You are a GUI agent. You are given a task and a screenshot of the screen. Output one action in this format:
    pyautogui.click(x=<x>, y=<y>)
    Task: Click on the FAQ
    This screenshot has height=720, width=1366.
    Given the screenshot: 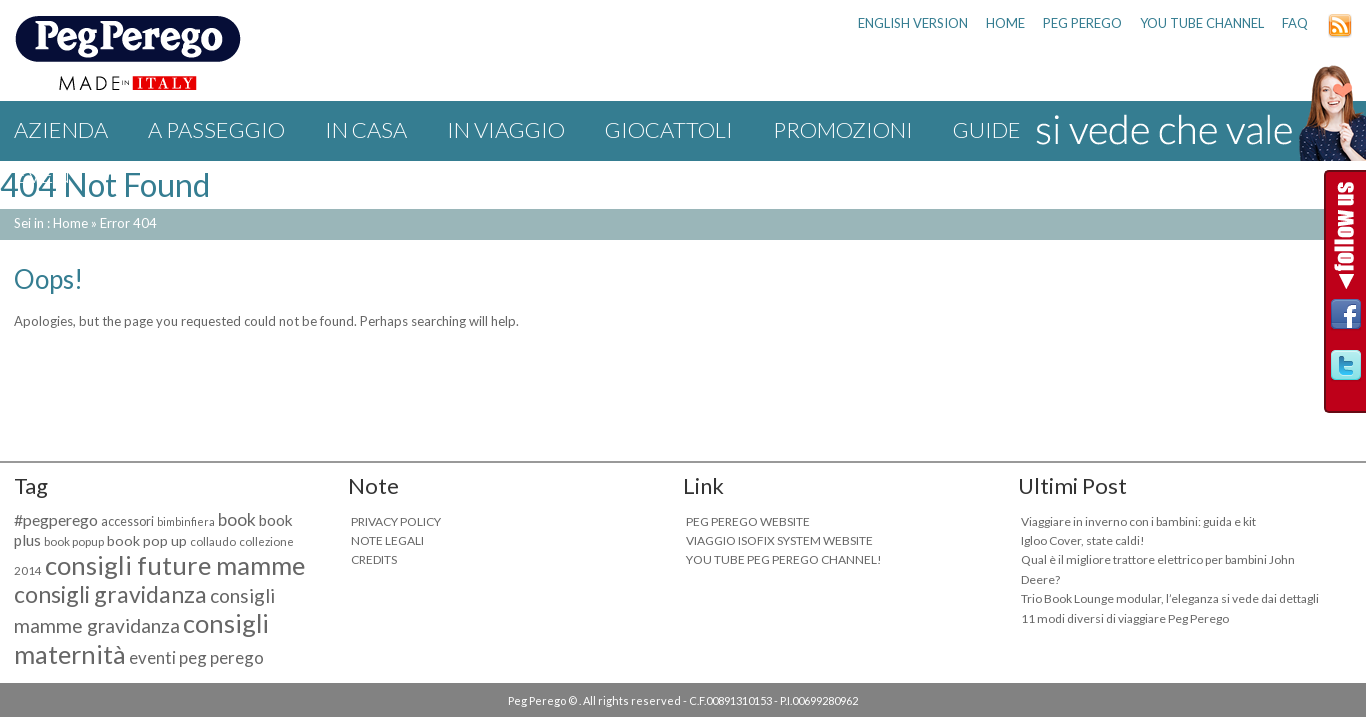 What is the action you would take?
    pyautogui.click(x=1295, y=23)
    